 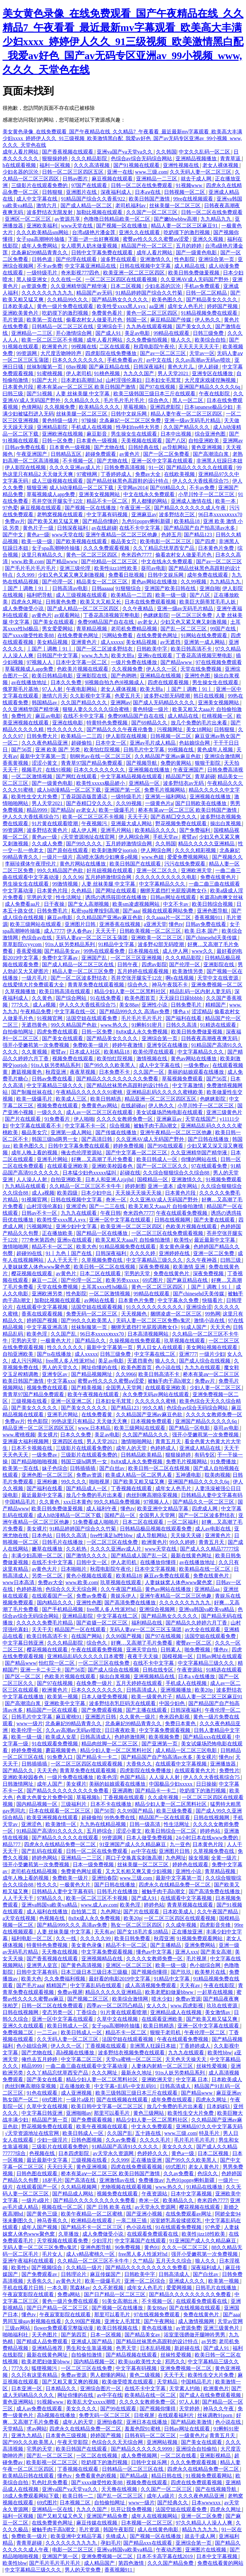 What do you see at coordinates (165, 2556) in the screenshot?
I see `日本不卡高字幕在线2019` at bounding box center [165, 2556].